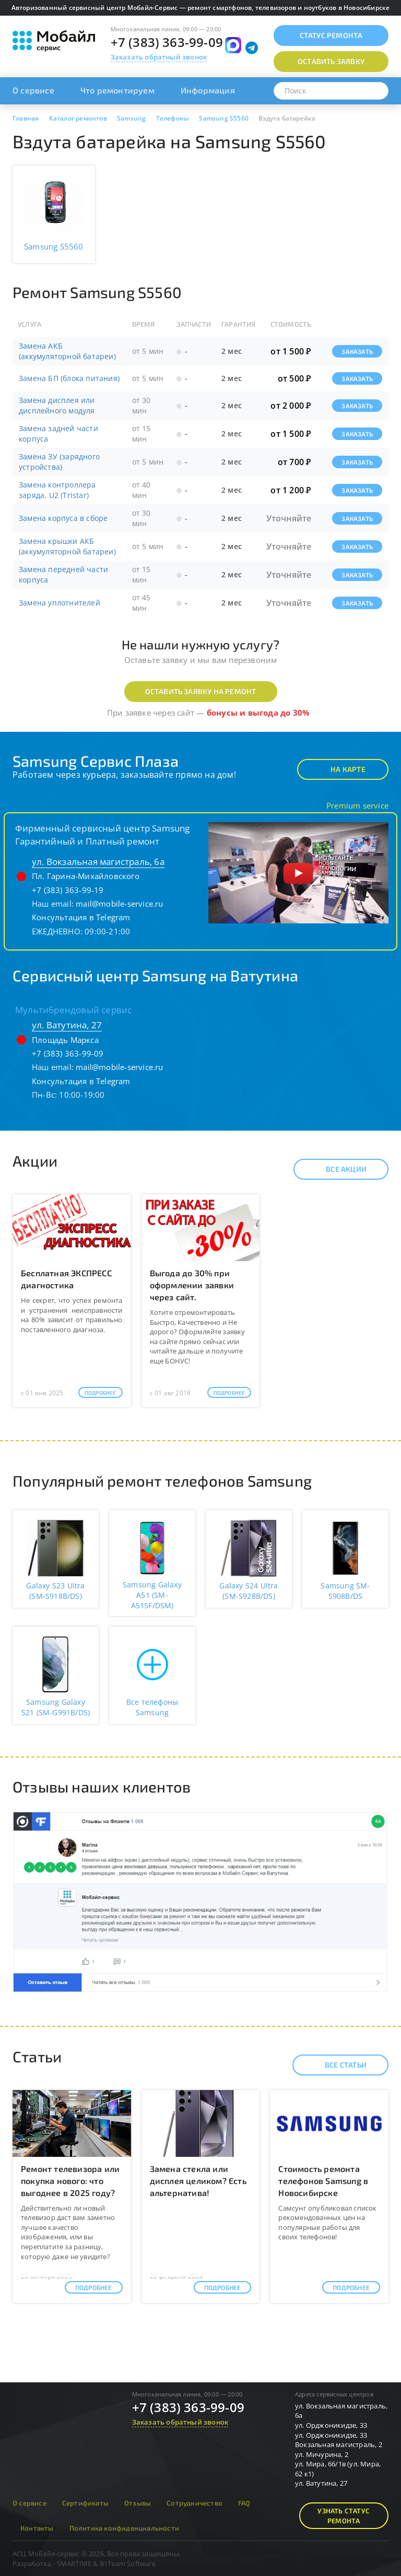  What do you see at coordinates (323, 2181) in the screenshot?
I see `Стоимость ремонта телефонов Samsung в Новосибирске` at bounding box center [323, 2181].